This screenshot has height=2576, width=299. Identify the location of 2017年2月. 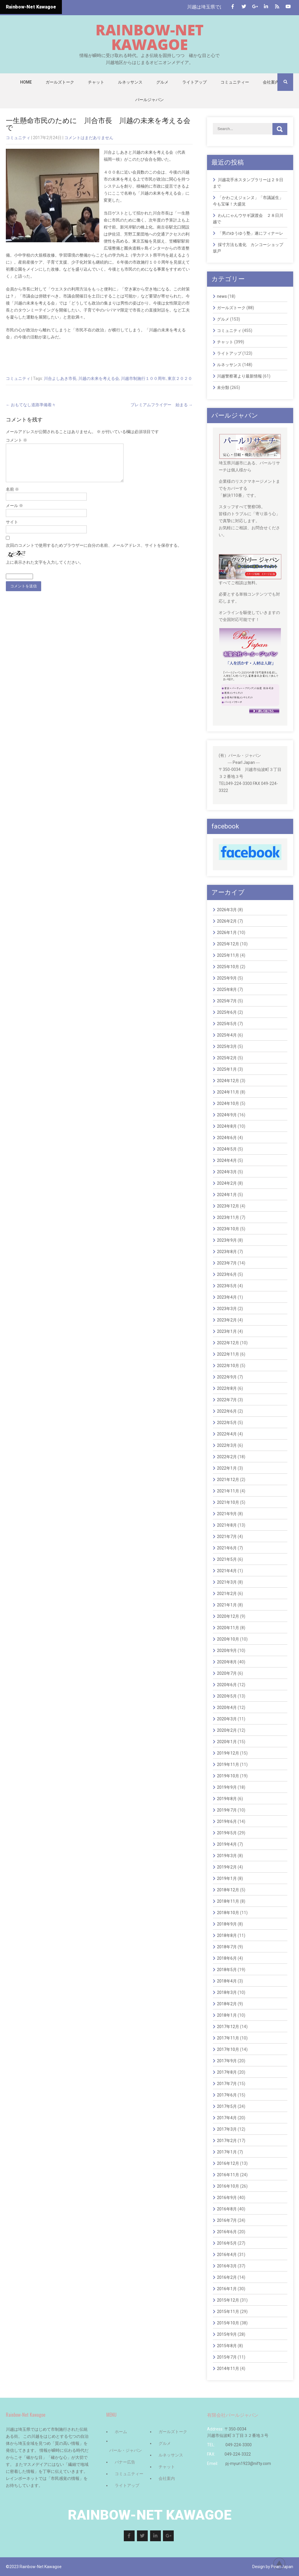
(227, 2140).